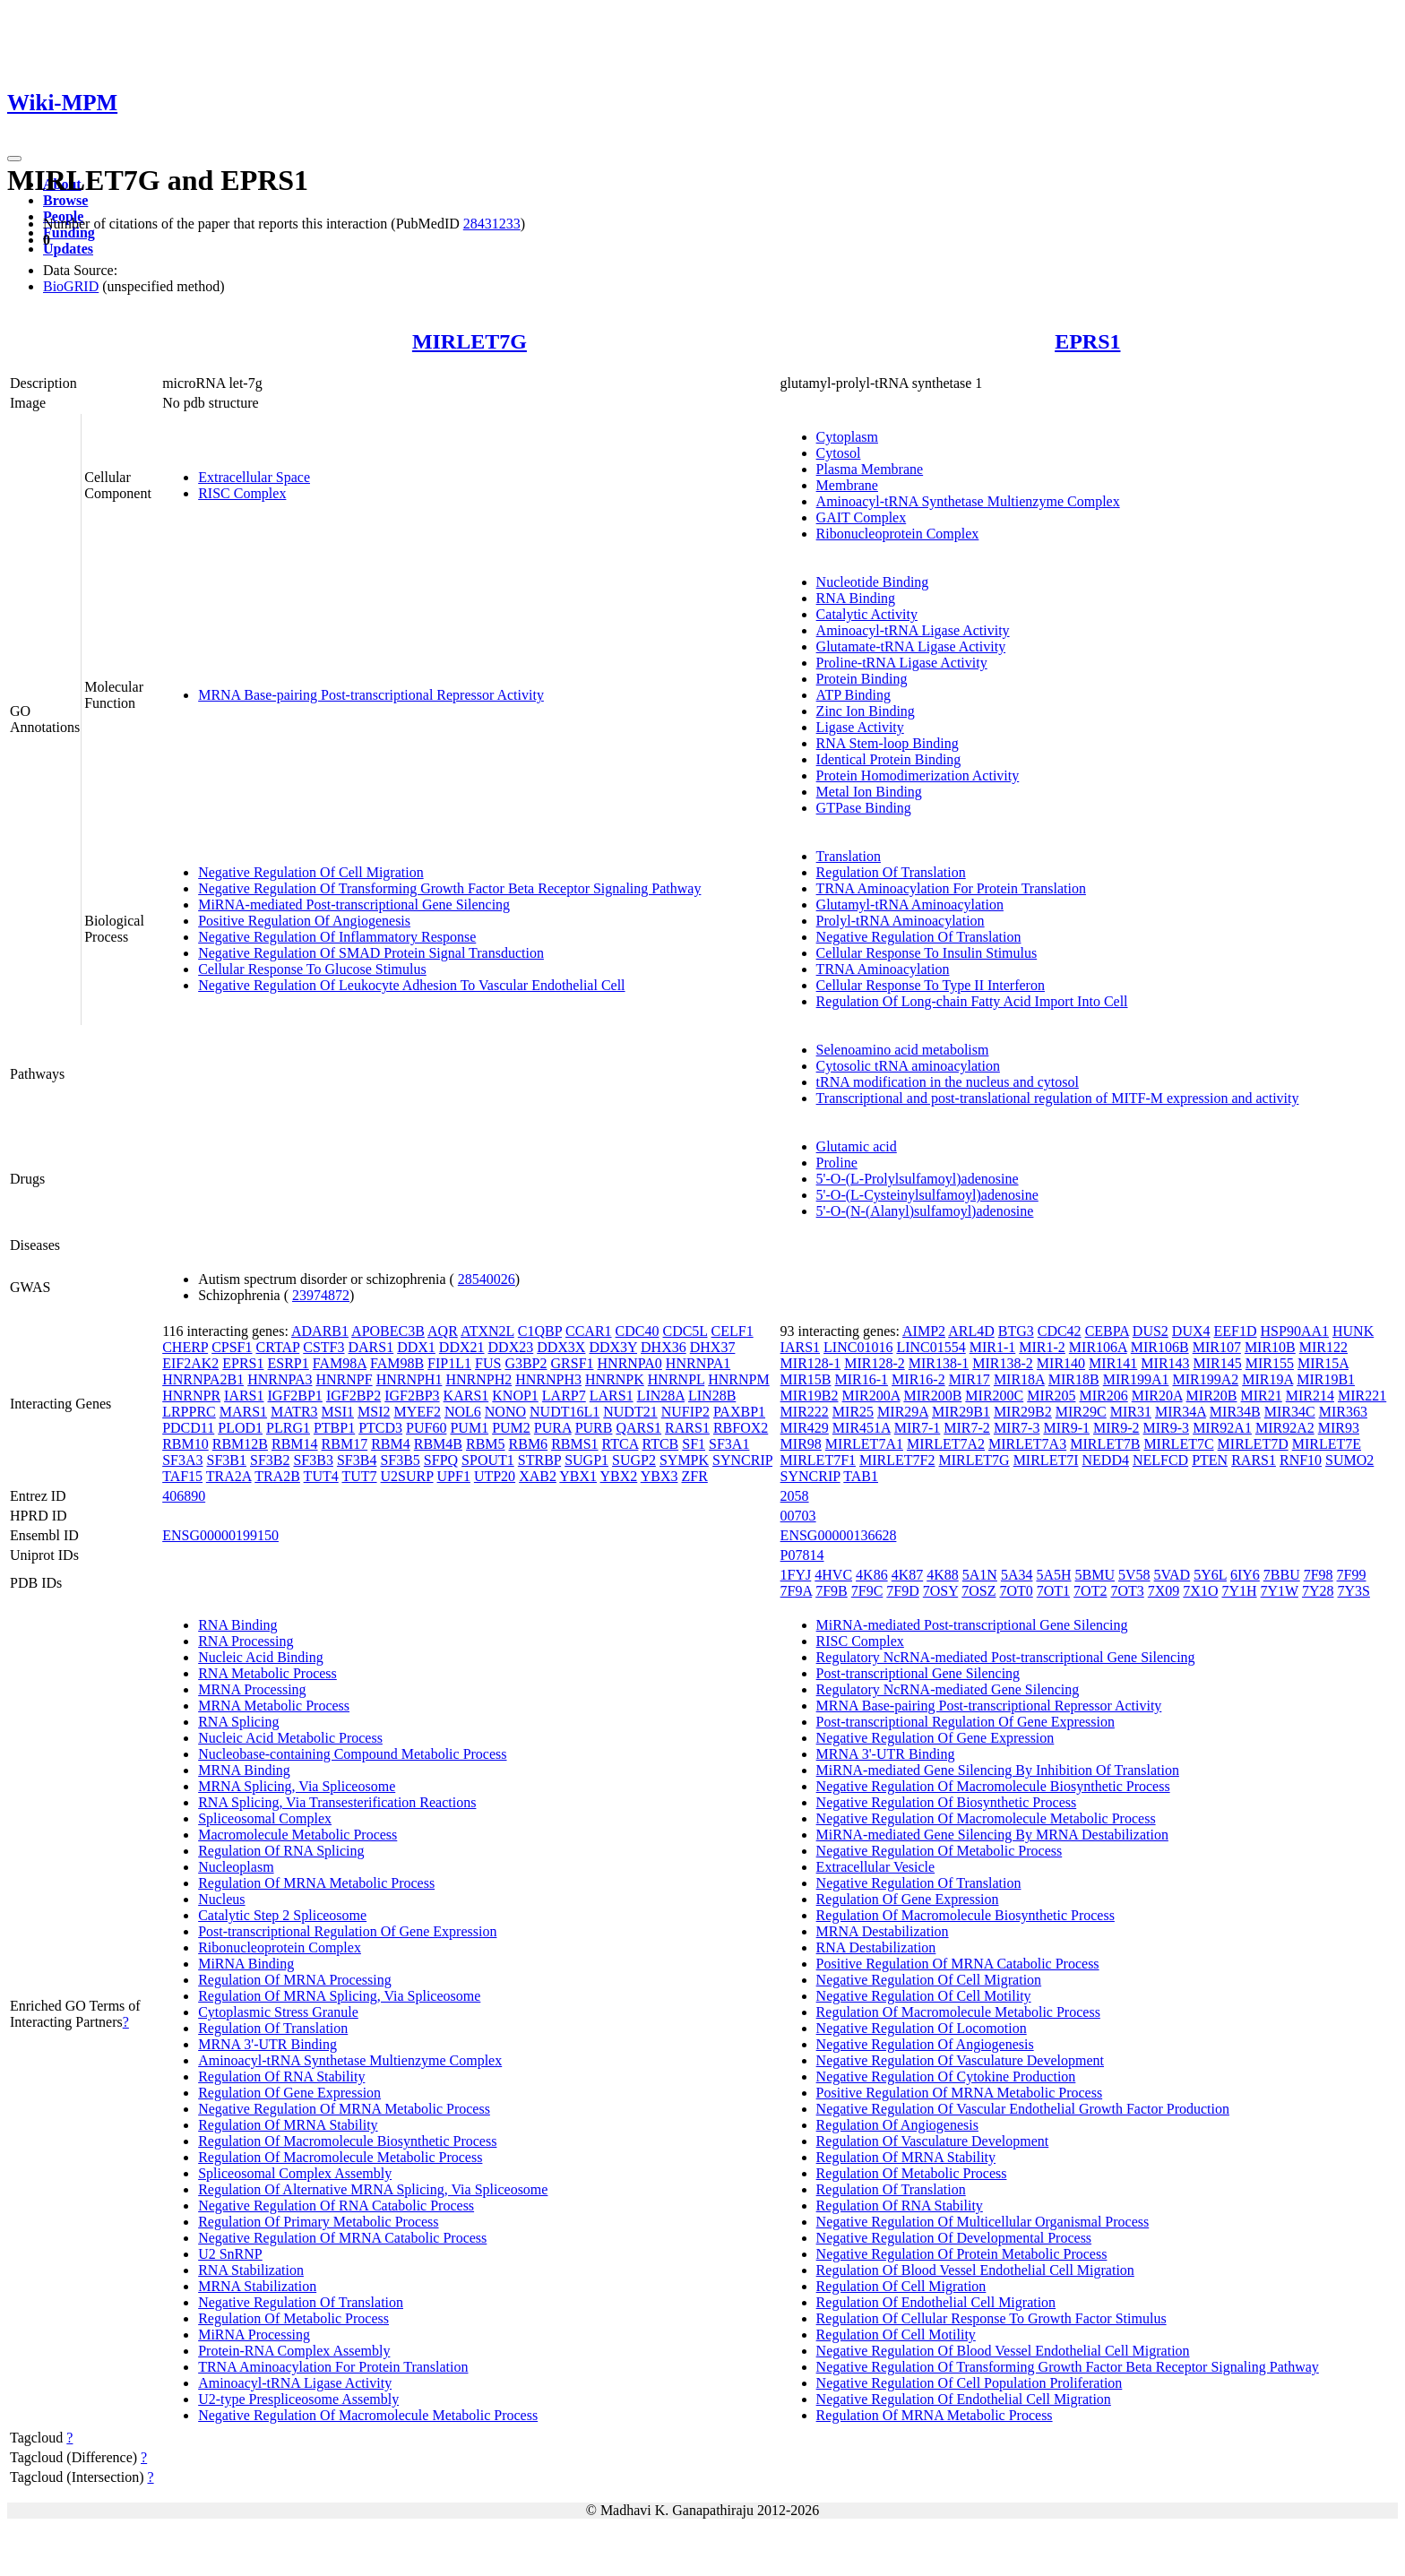 This screenshot has width=1405, height=2576. Describe the element at coordinates (1017, 1427) in the screenshot. I see `MIR7-3` at that location.